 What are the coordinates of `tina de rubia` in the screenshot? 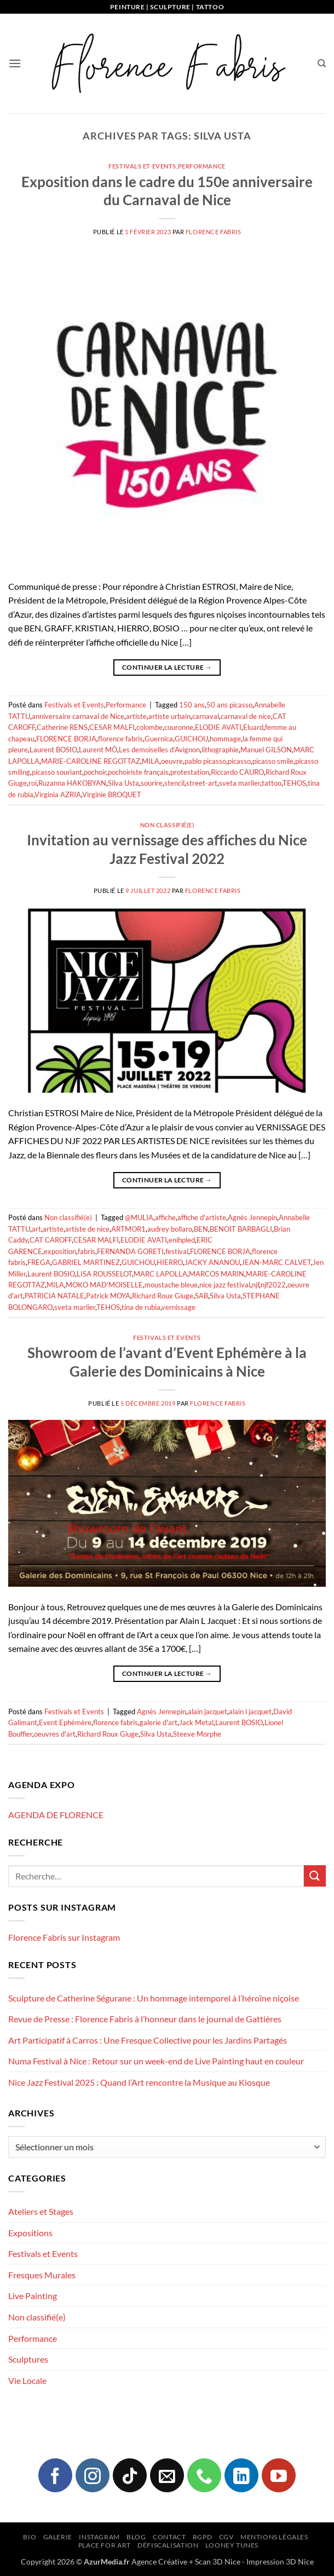 It's located at (141, 1307).